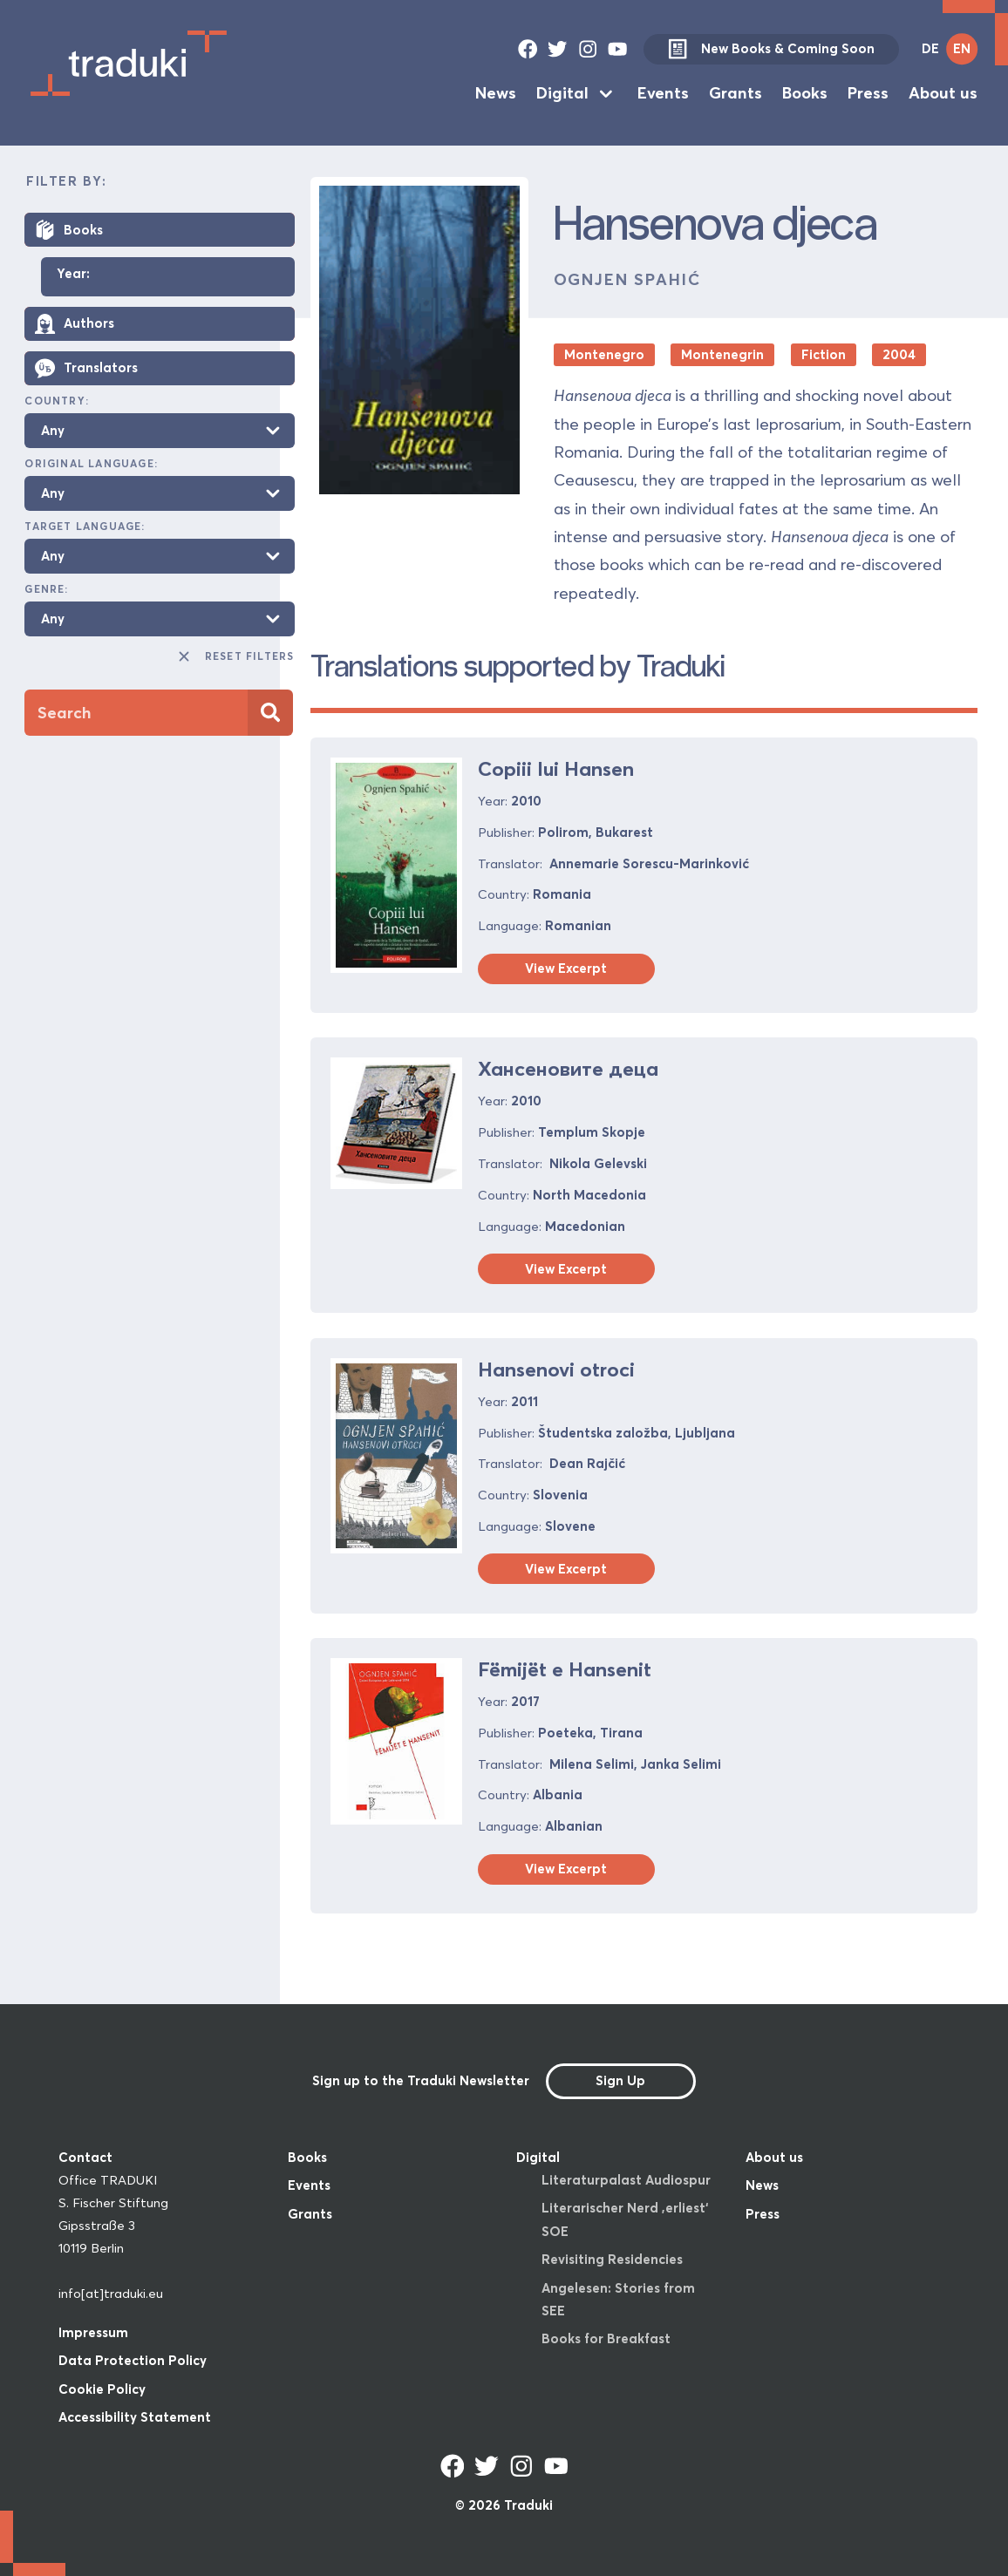 The height and width of the screenshot is (2576, 1008). What do you see at coordinates (606, 2338) in the screenshot?
I see `Books for Breakfast` at bounding box center [606, 2338].